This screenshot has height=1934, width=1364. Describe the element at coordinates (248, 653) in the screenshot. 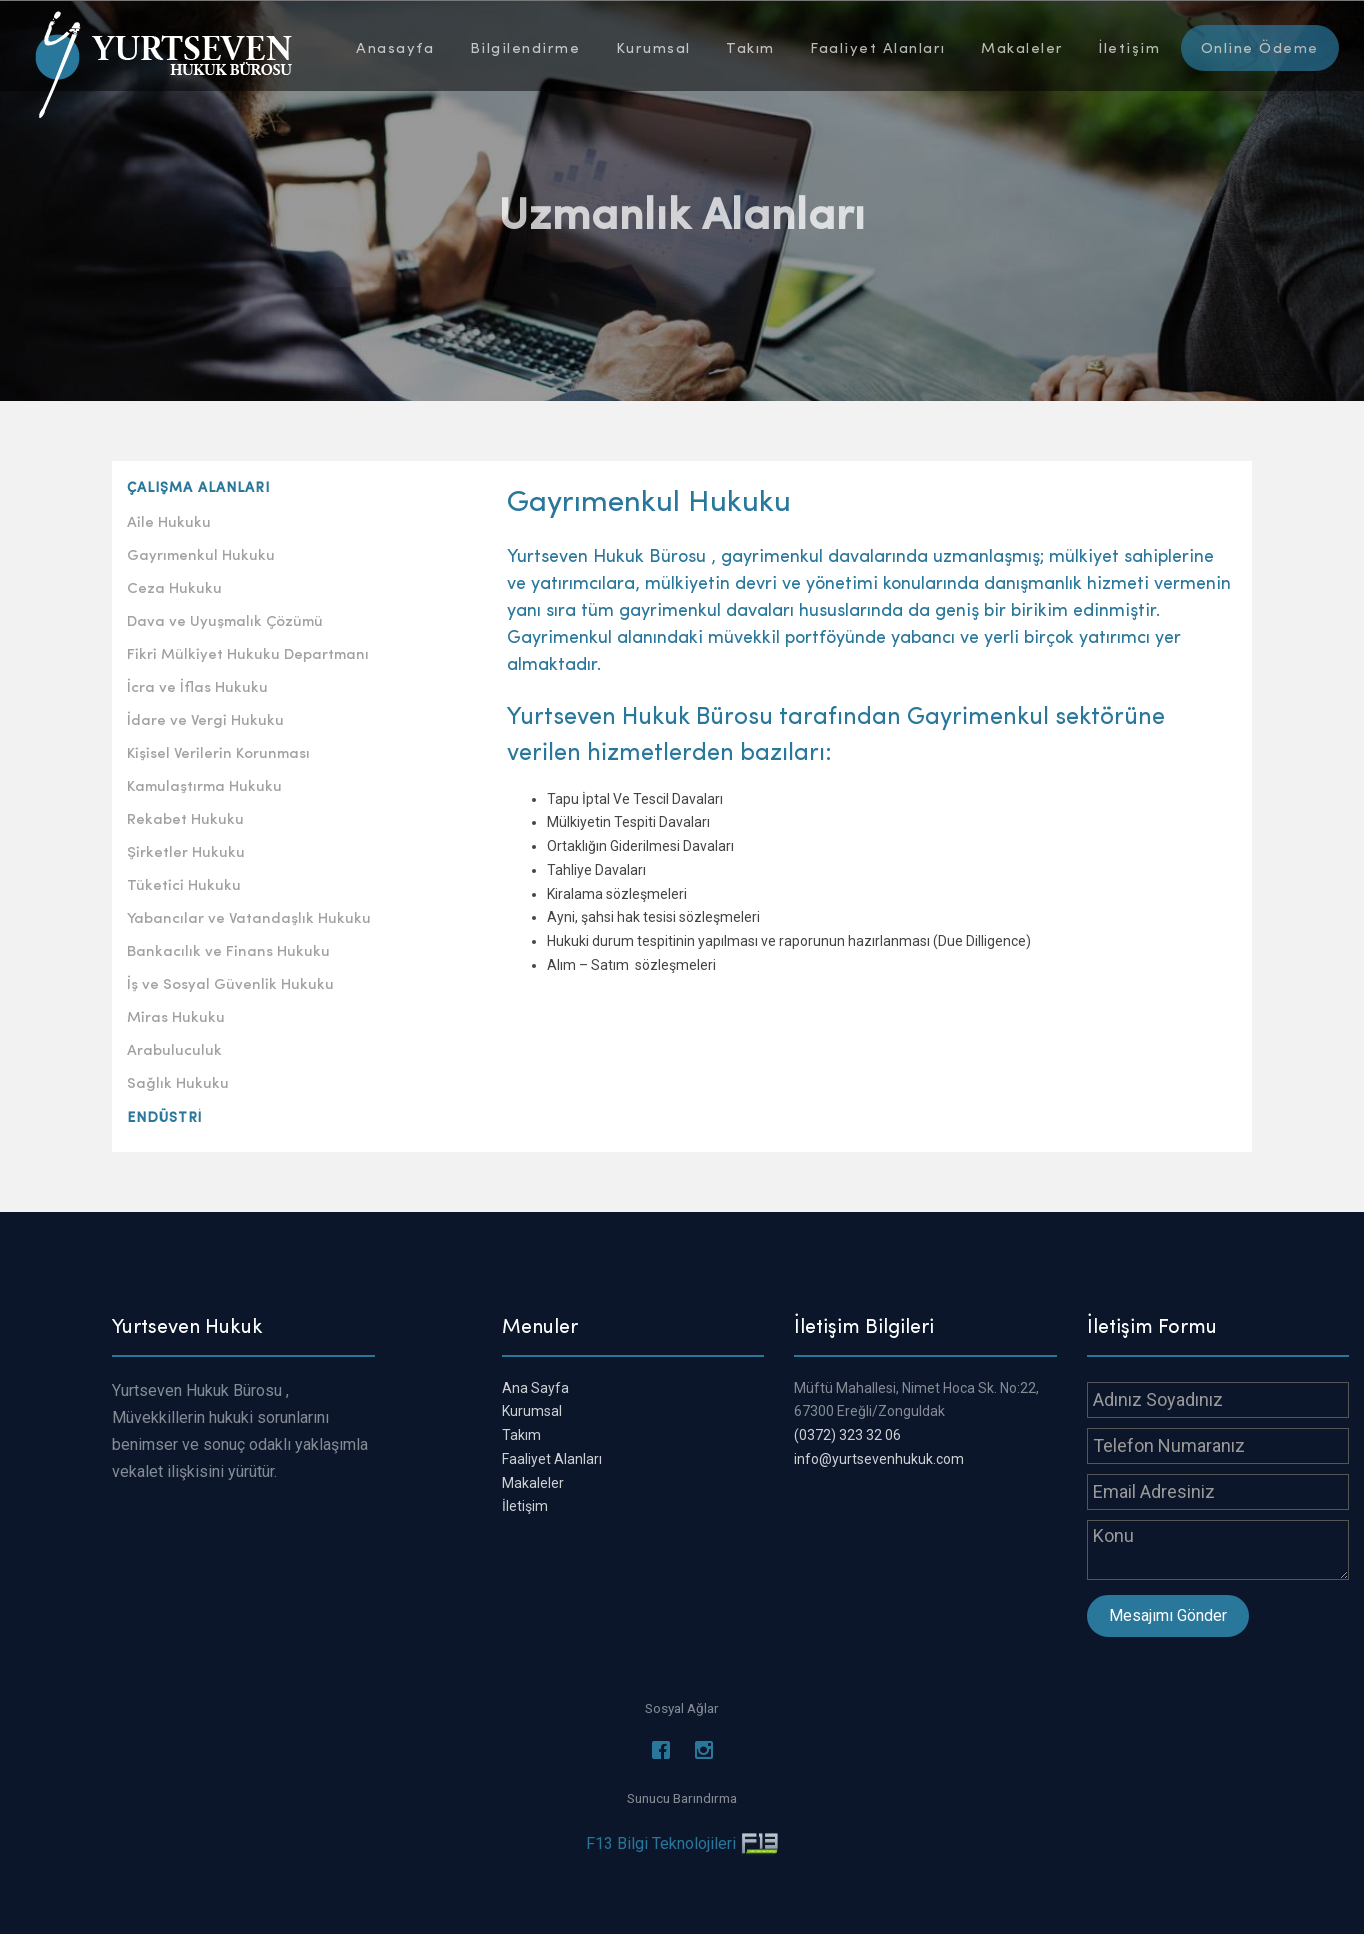

I see `Fikri Mülkiyet Hukuku Departmanı` at that location.